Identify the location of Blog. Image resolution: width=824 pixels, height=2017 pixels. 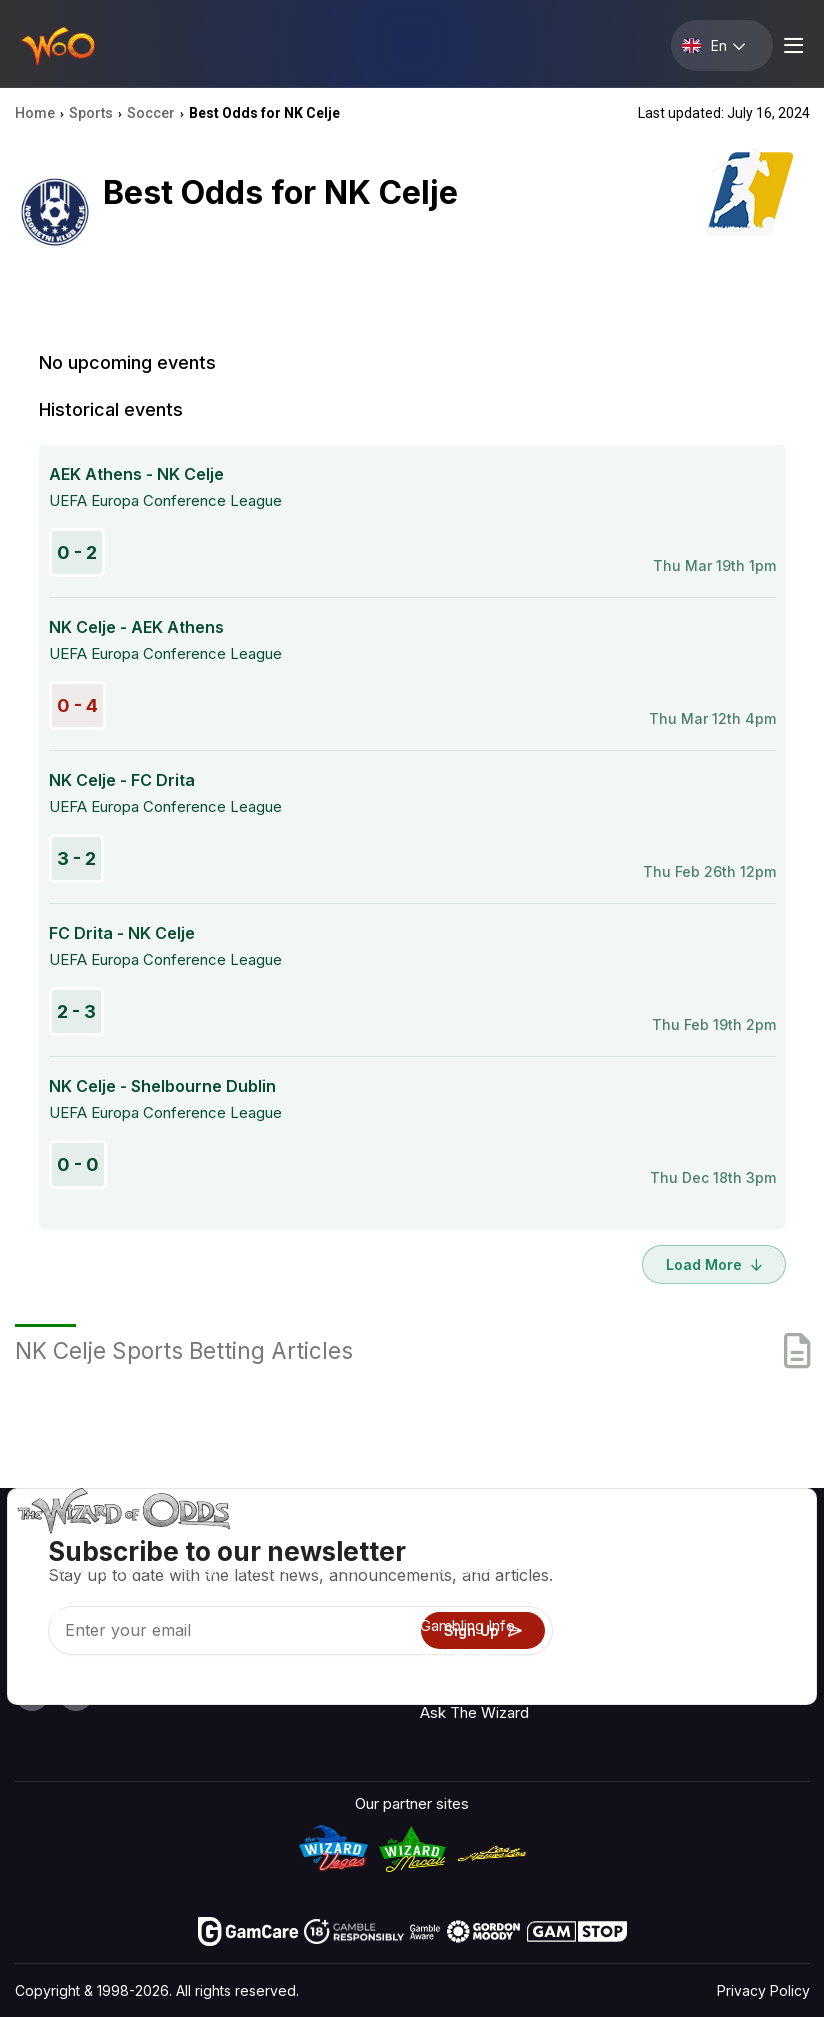
(748, 1601).